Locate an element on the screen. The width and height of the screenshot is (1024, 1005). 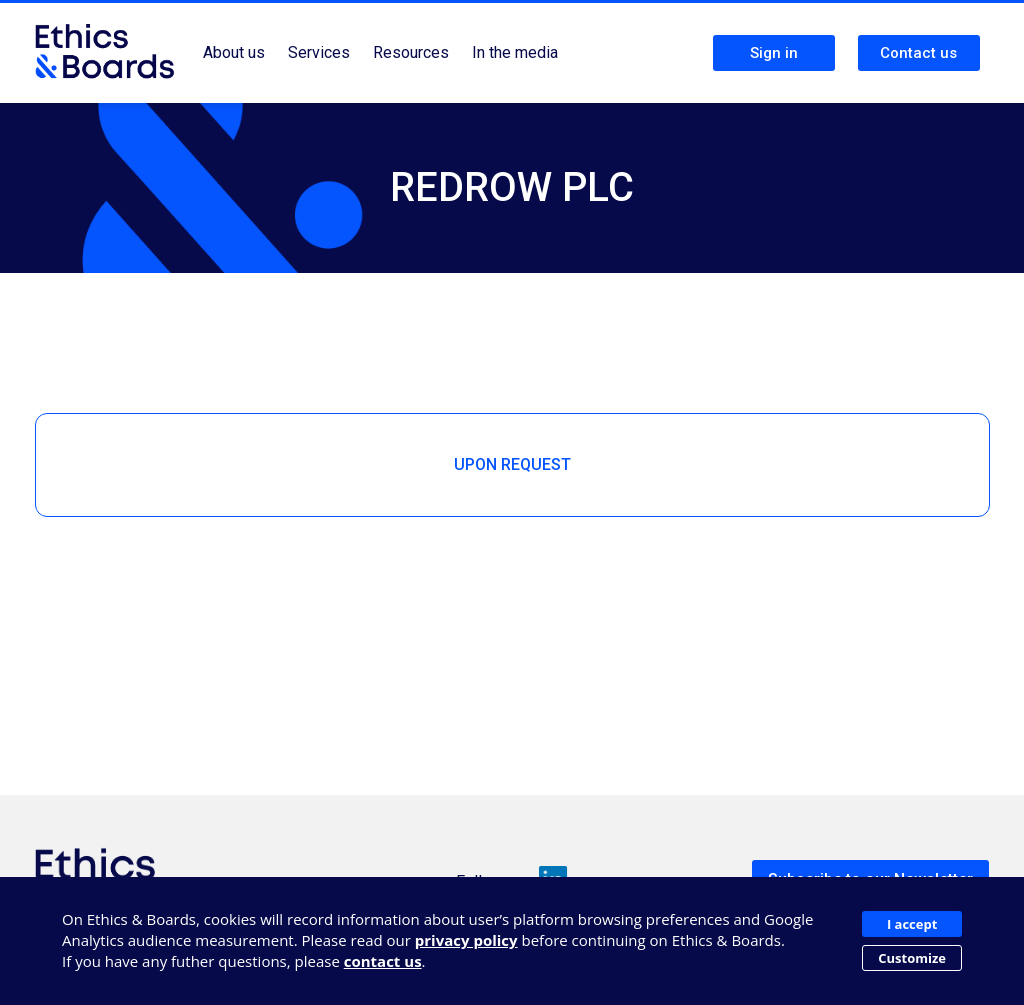
About us is located at coordinates (234, 52).